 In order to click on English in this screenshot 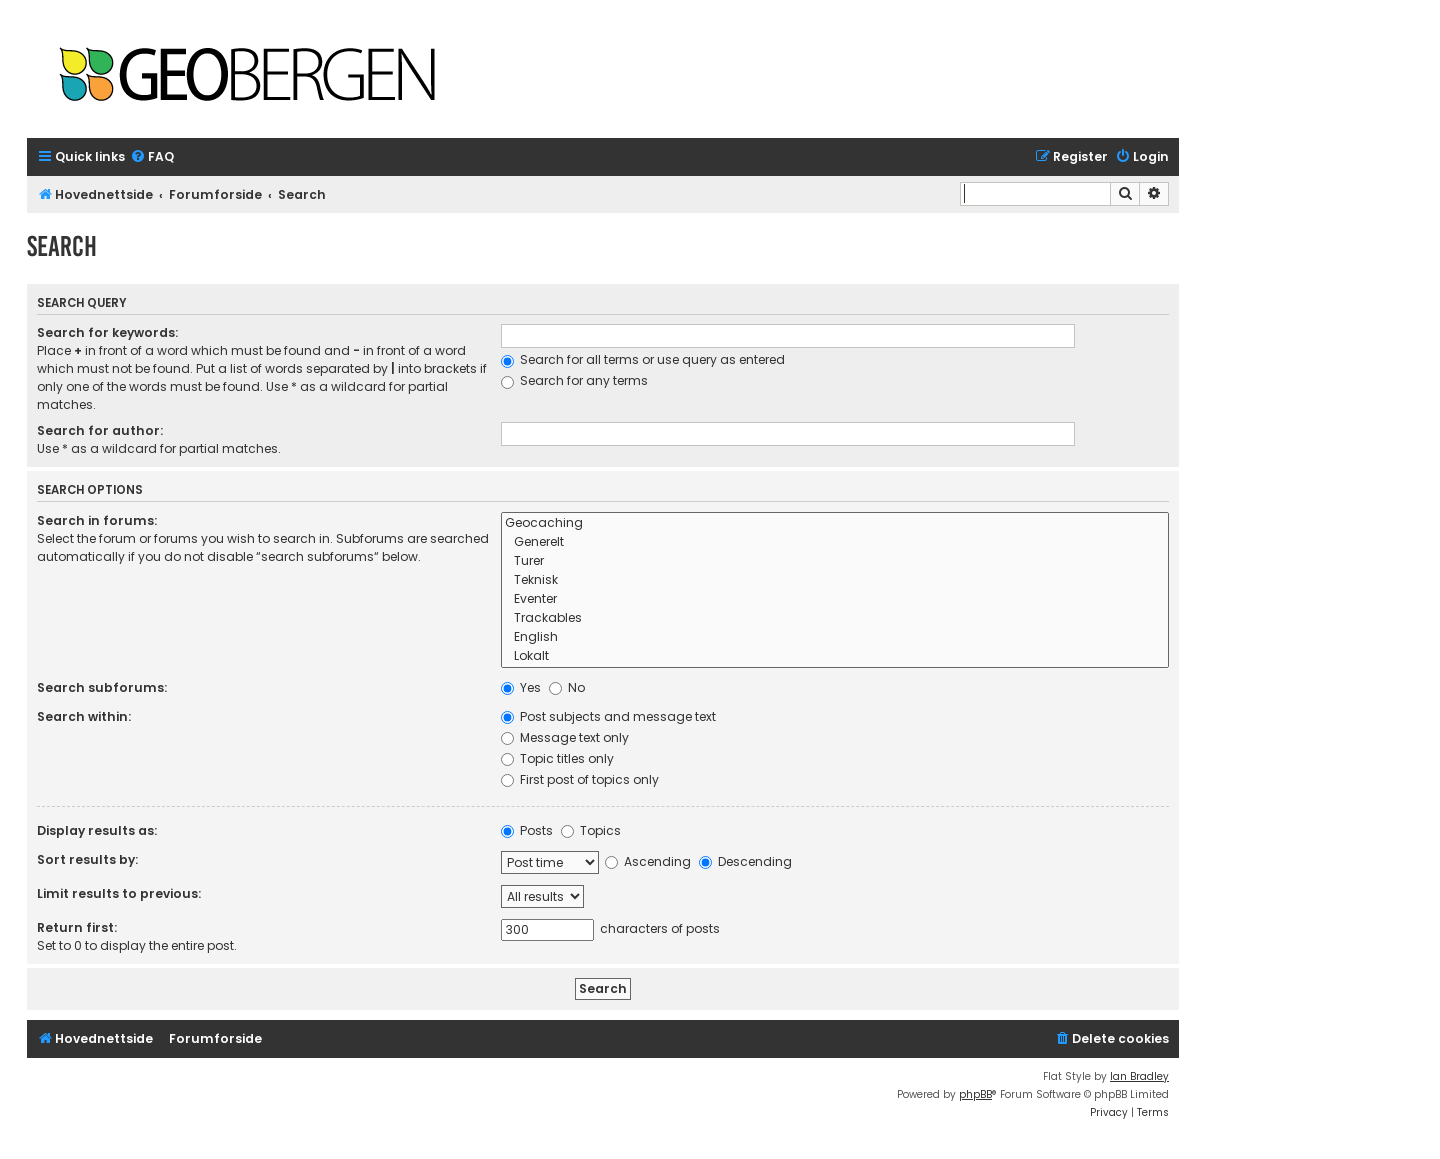, I will do `click(835, 637)`.